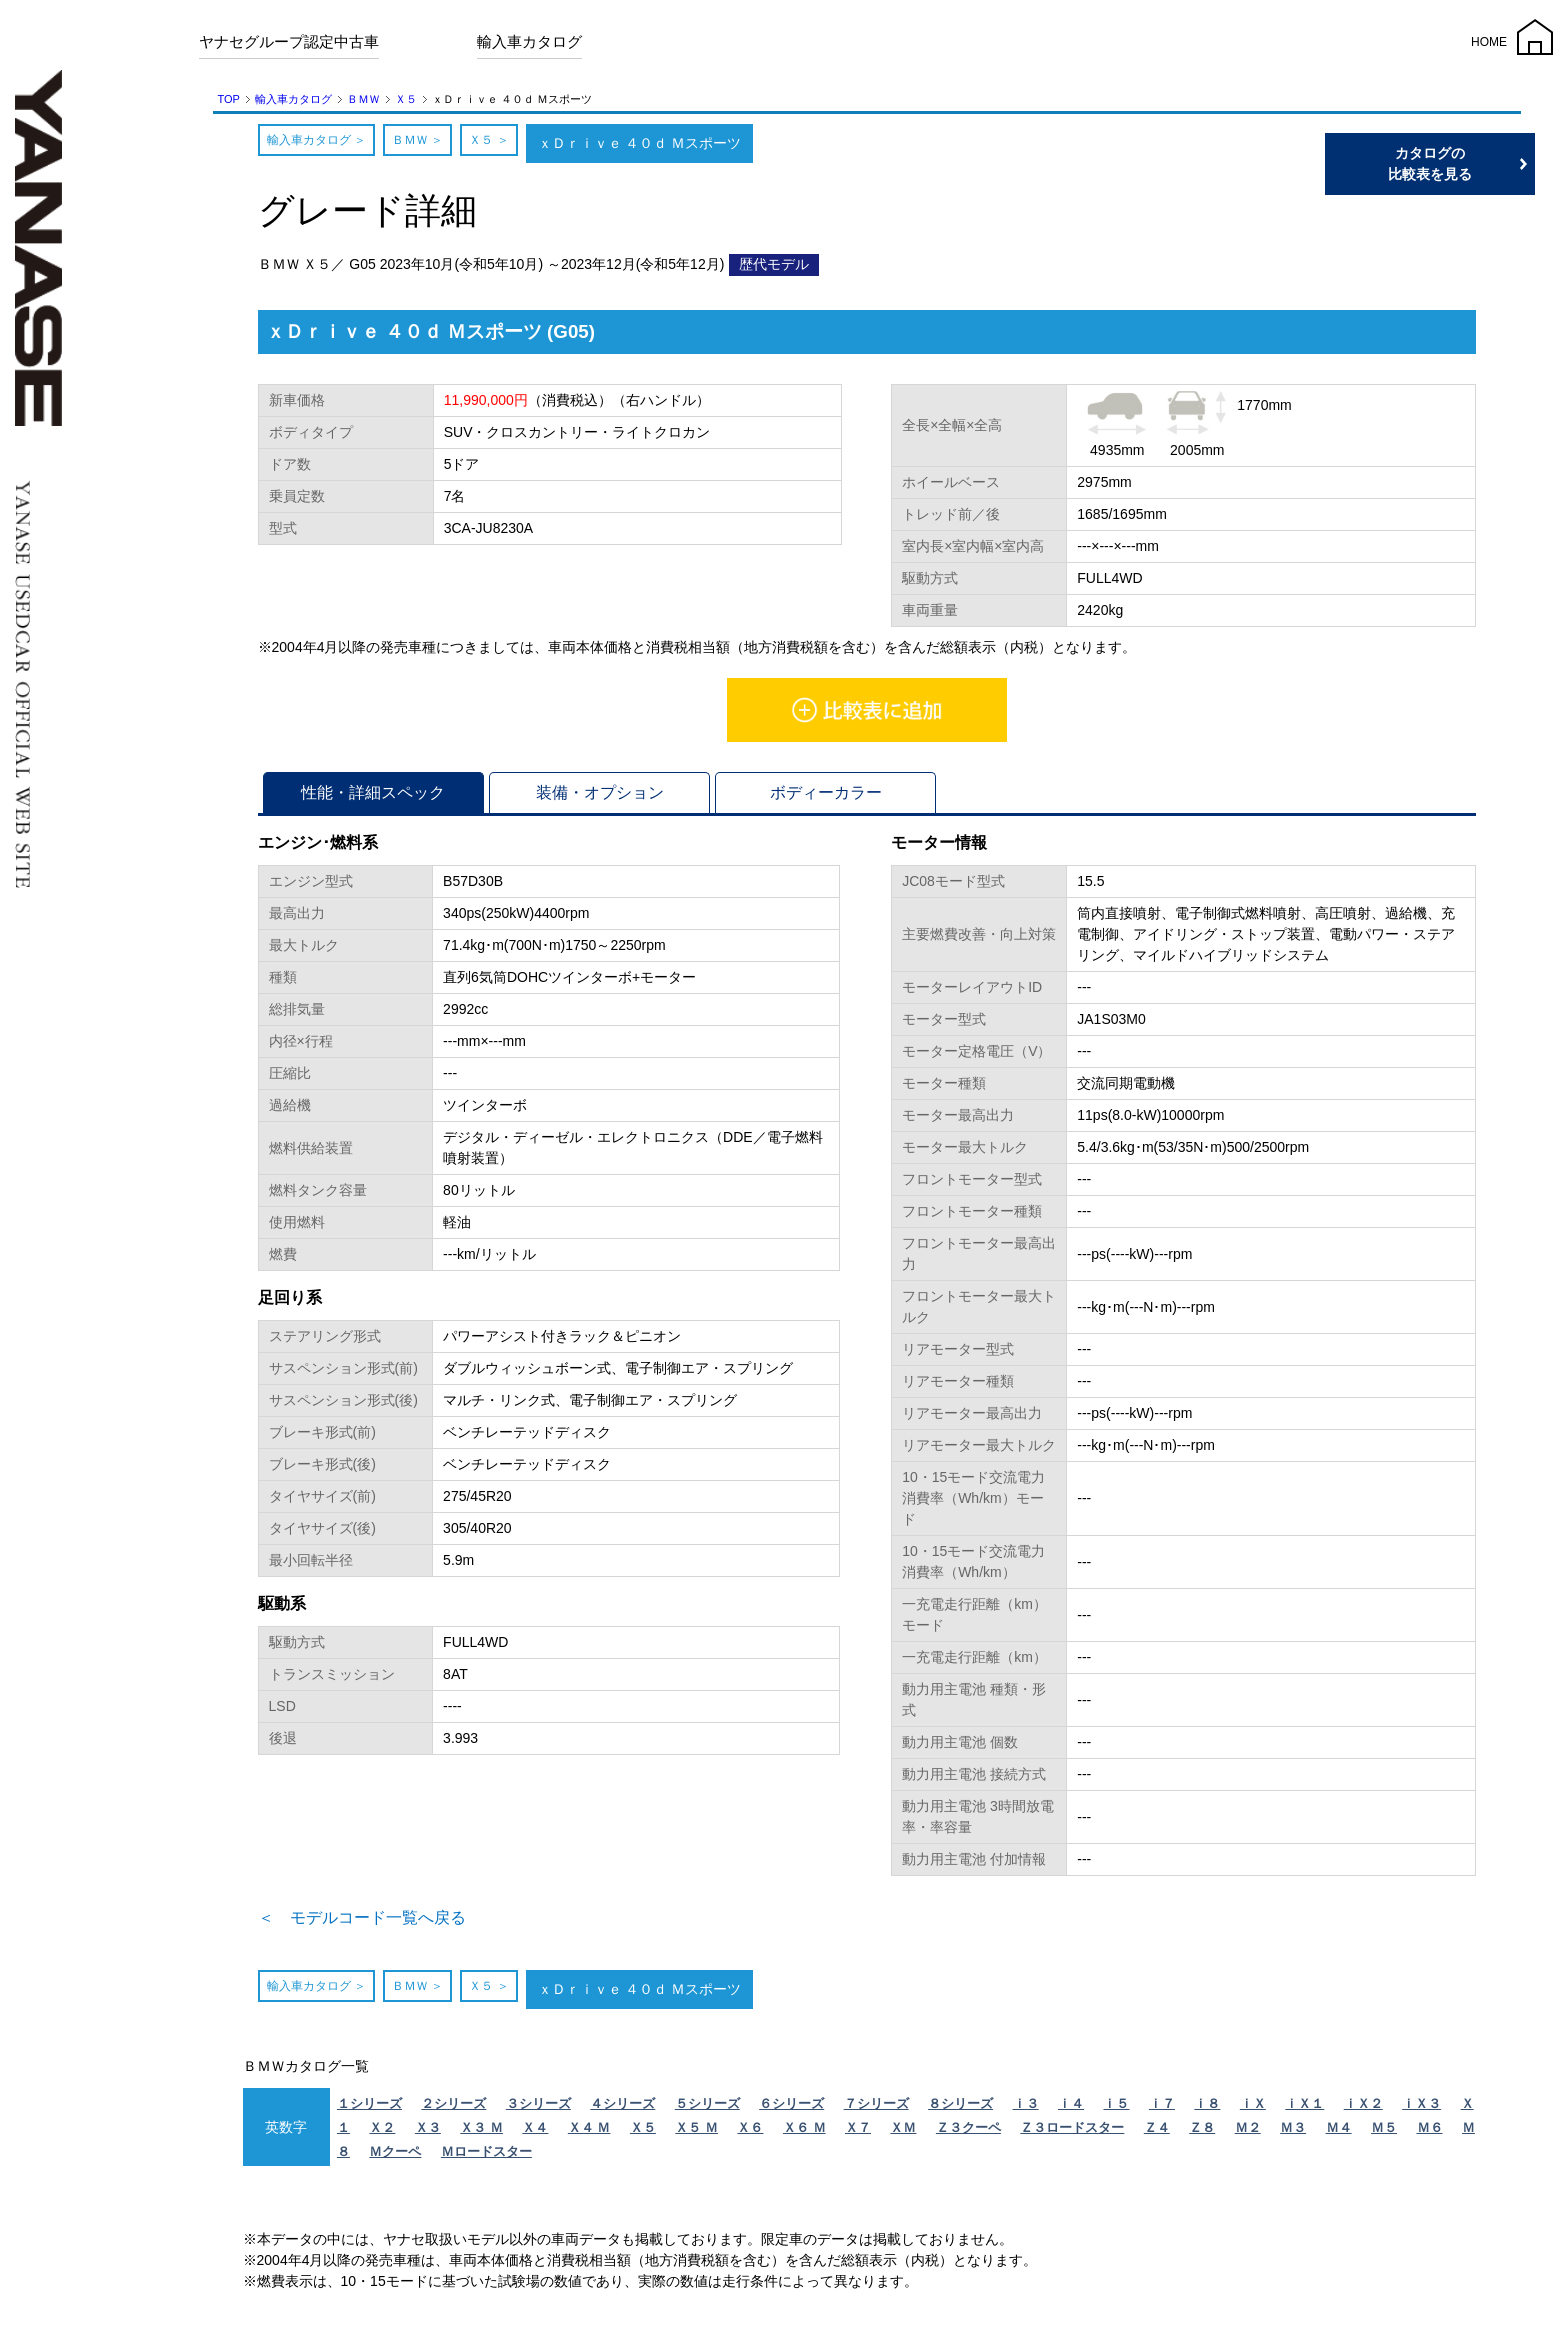 This screenshot has height=2328, width=1565. Describe the element at coordinates (1470, 163) in the screenshot. I see `カタログの比較表を見る` at that location.